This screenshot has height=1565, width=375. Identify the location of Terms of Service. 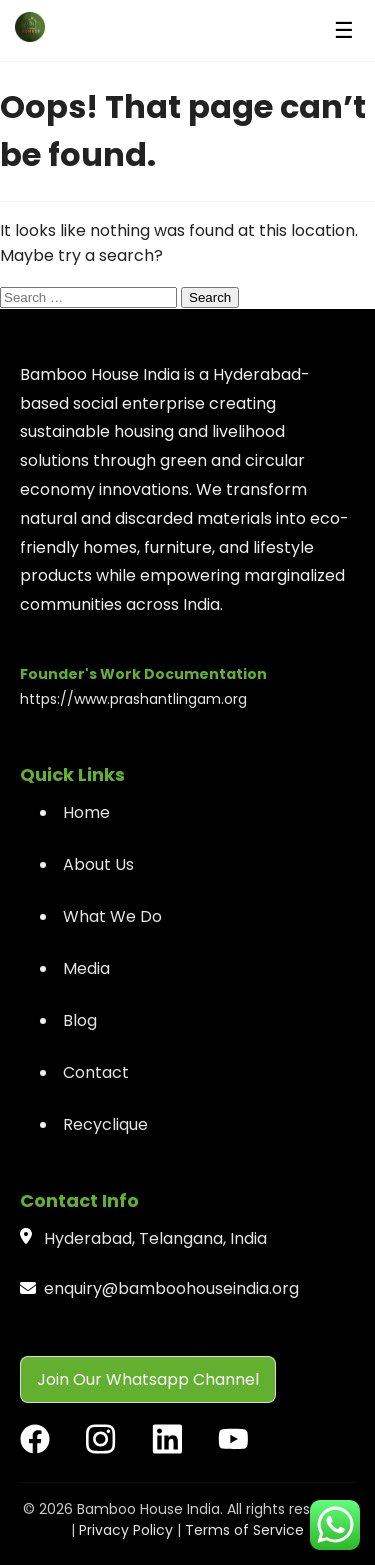
(244, 1530).